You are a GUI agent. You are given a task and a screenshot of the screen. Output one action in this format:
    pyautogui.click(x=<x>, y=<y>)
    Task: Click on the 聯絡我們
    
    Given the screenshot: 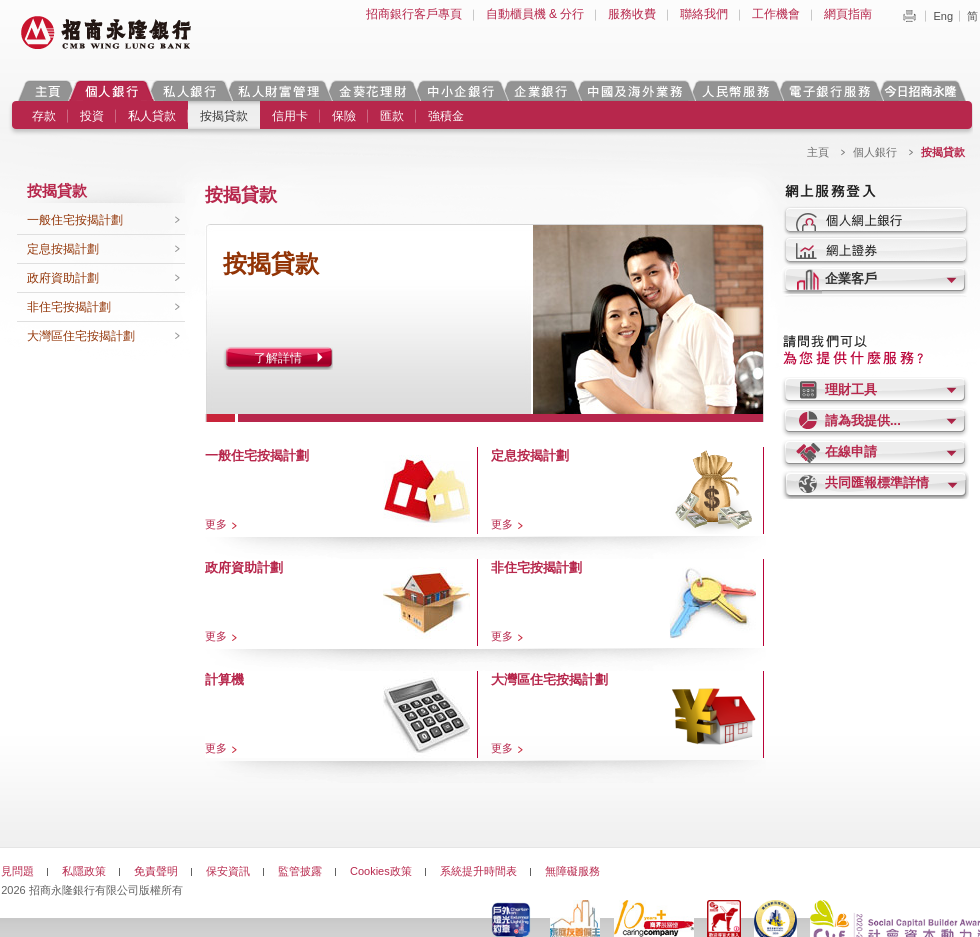 What is the action you would take?
    pyautogui.click(x=704, y=14)
    